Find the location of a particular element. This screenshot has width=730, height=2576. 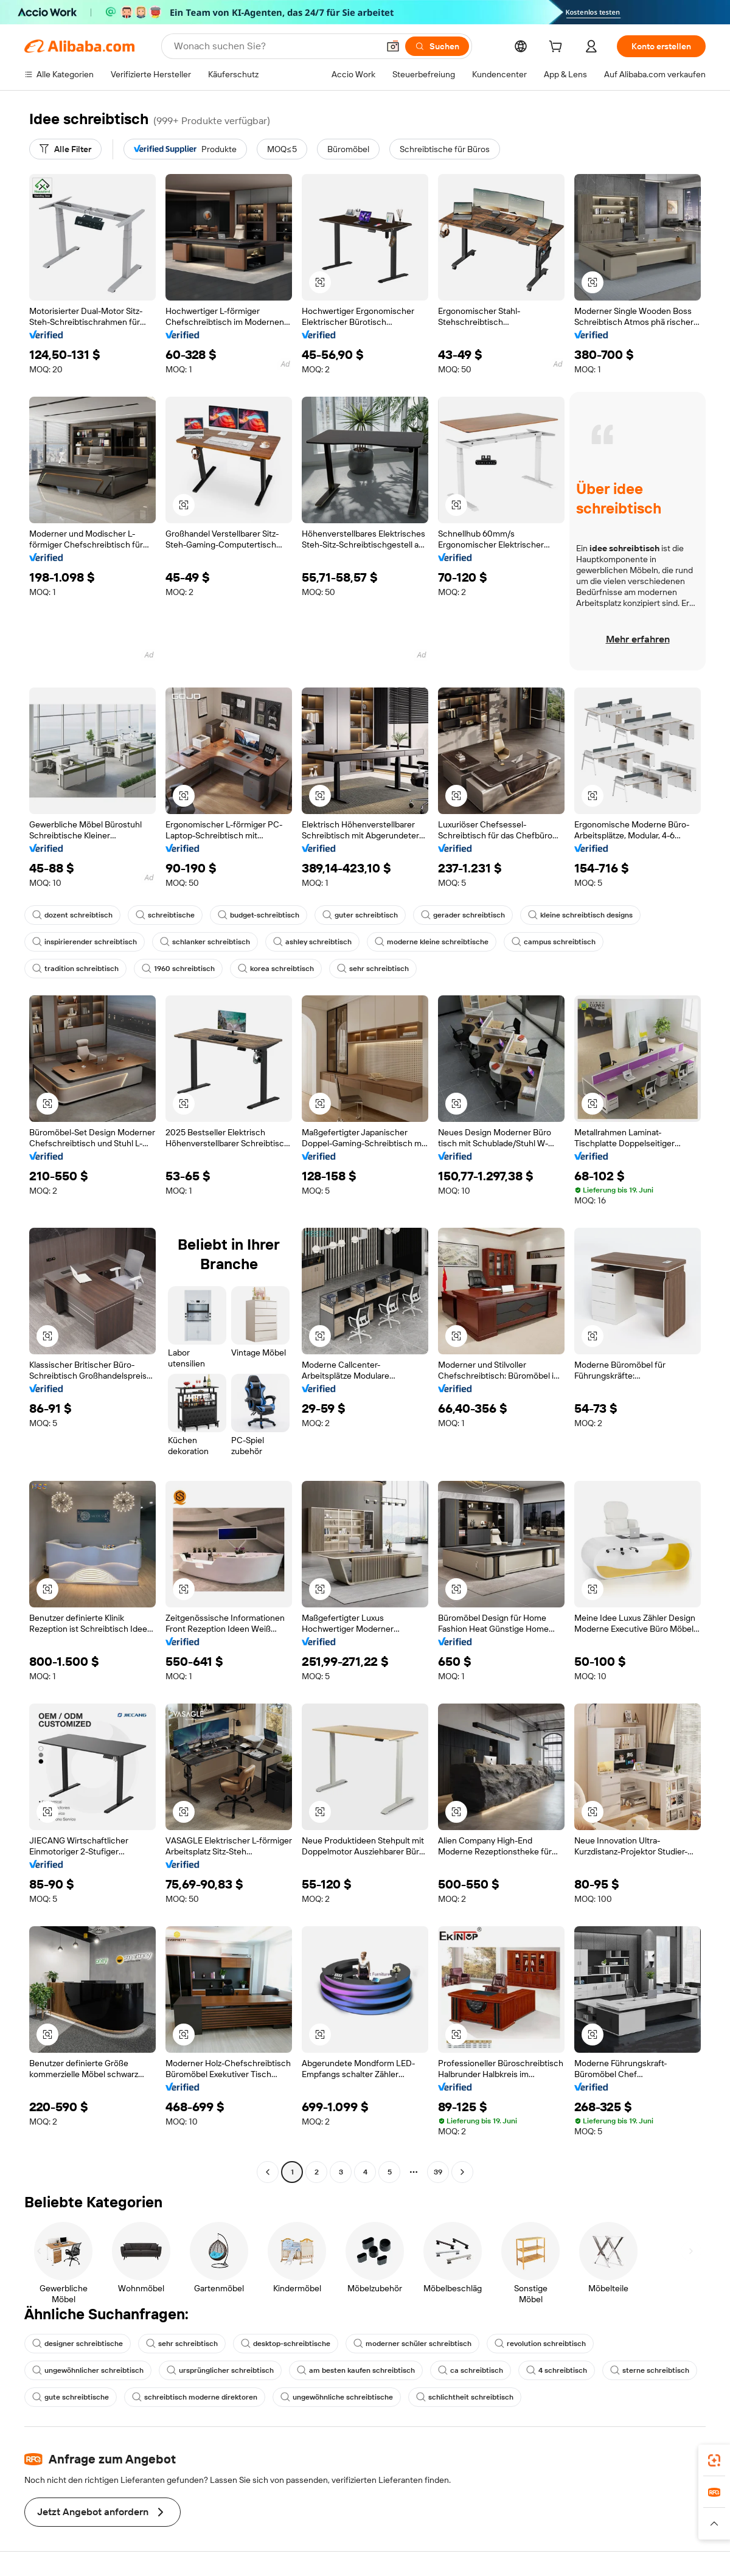

39 is located at coordinates (438, 2172).